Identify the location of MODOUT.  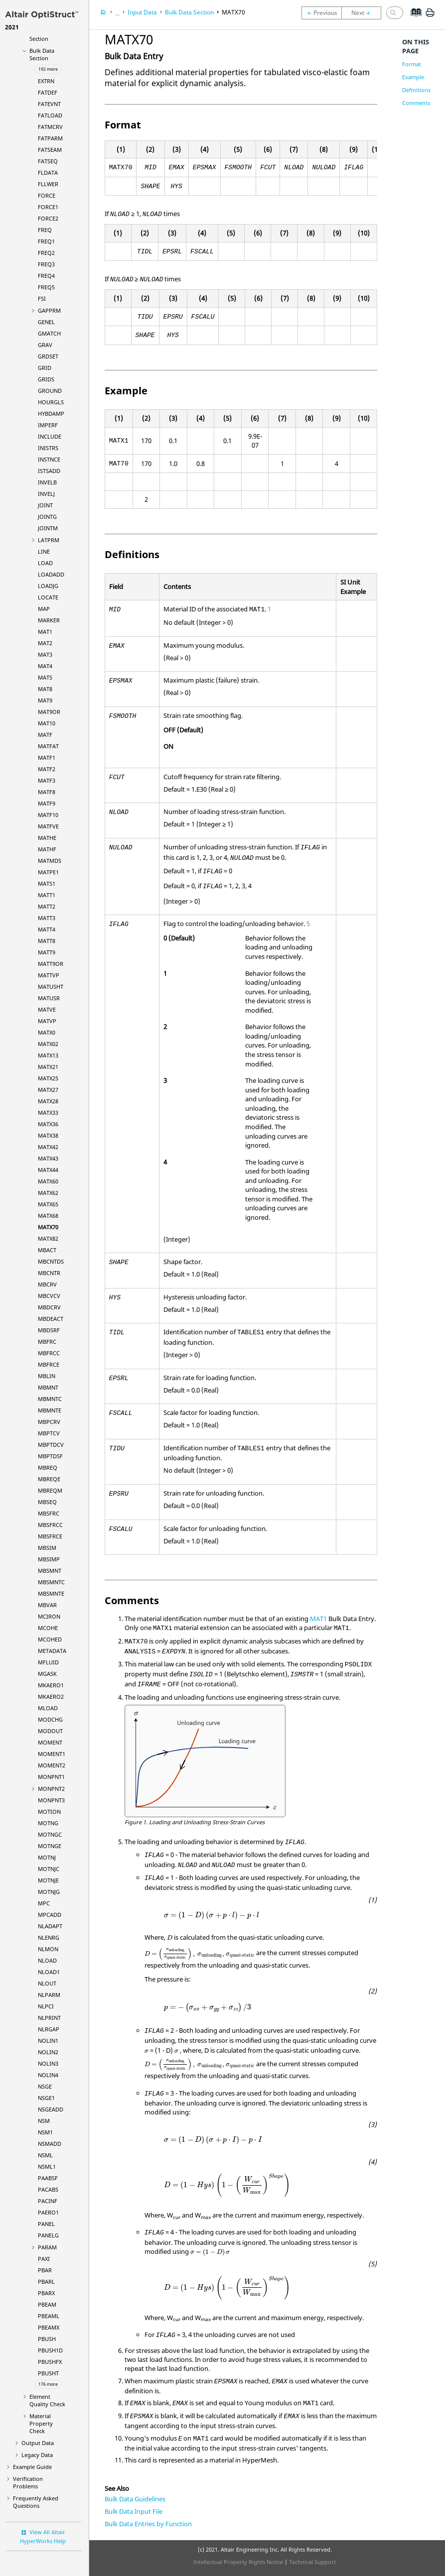
(50, 1731).